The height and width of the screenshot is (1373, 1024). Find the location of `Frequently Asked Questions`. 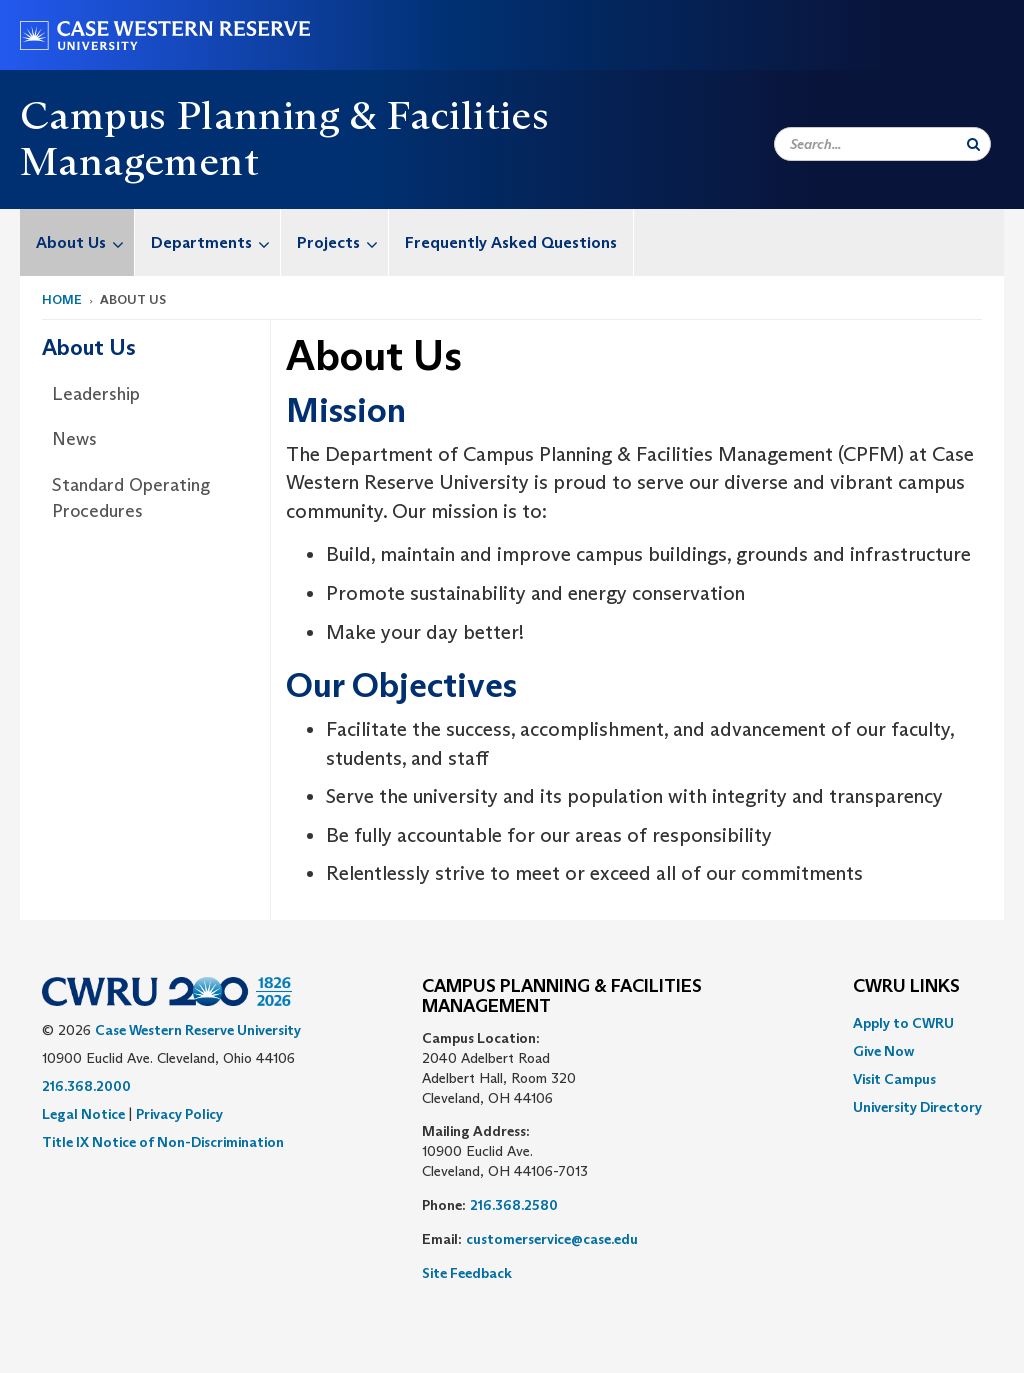

Frequently Asked Questions is located at coordinates (511, 242).